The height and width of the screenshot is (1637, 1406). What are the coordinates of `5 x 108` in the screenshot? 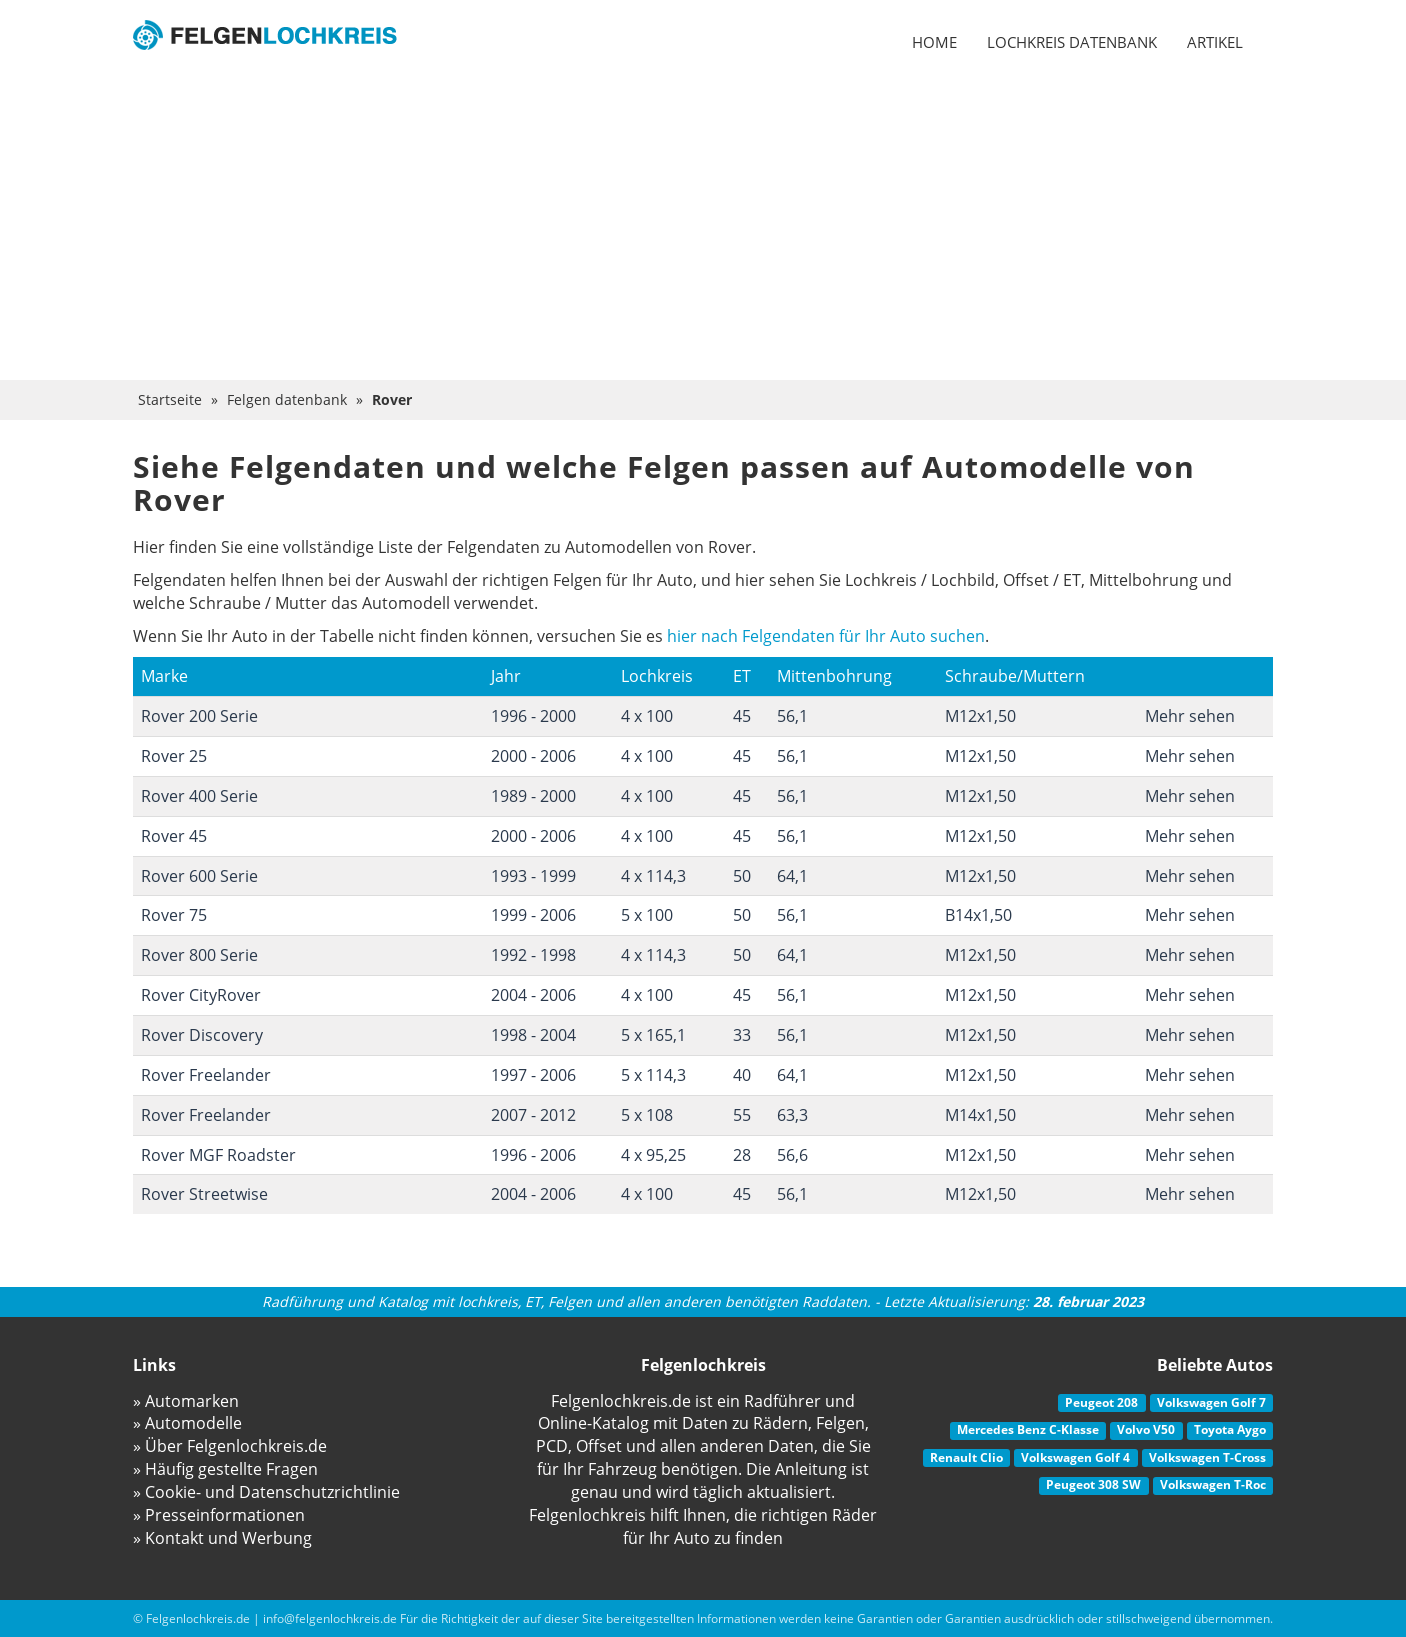 It's located at (647, 1115).